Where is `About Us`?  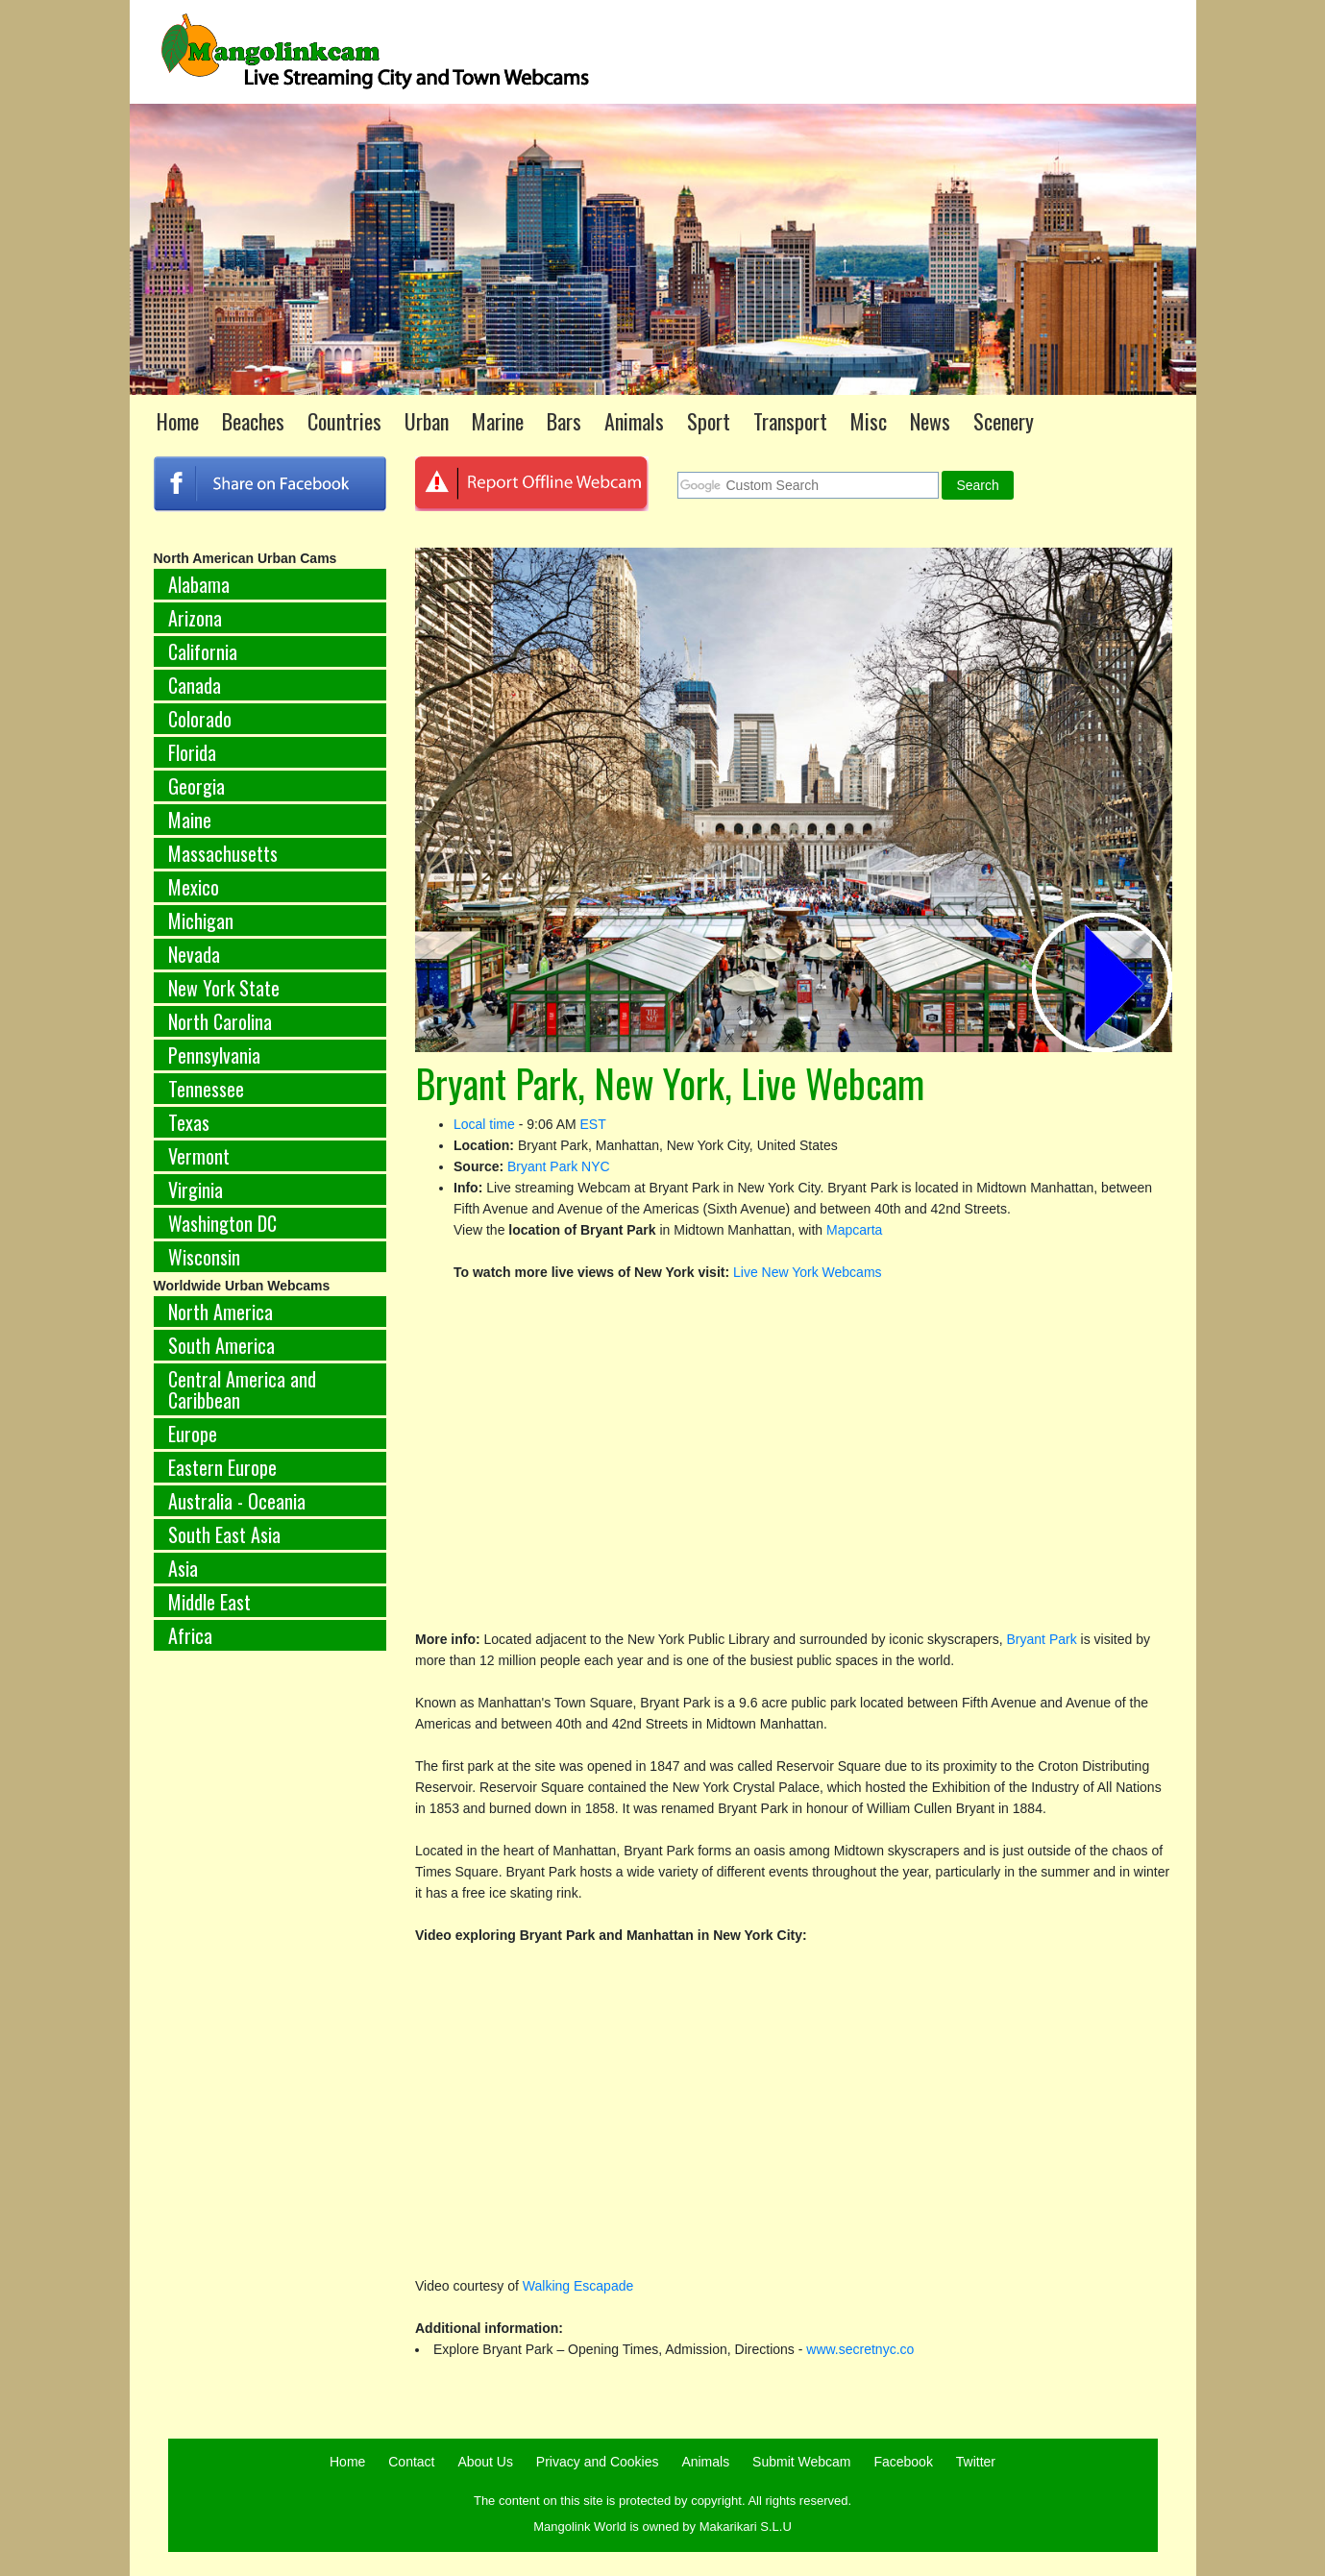
About Us is located at coordinates (485, 2461).